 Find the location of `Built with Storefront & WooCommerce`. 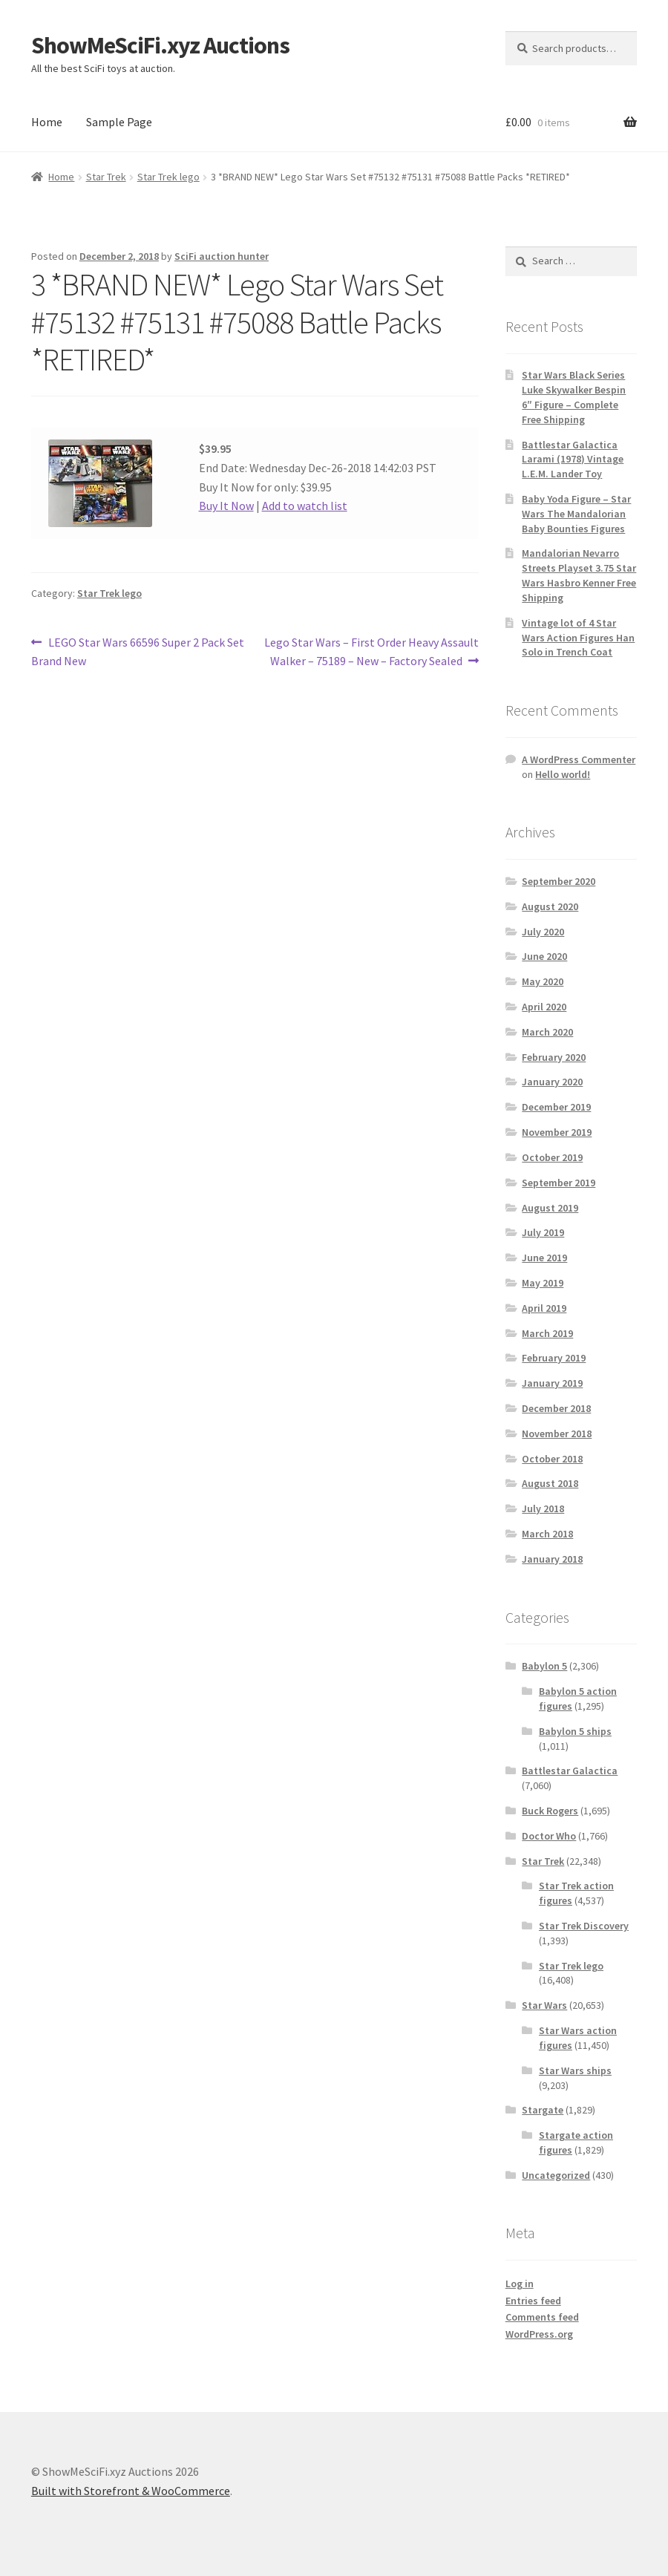

Built with Storefront & WooCommerce is located at coordinates (130, 2490).